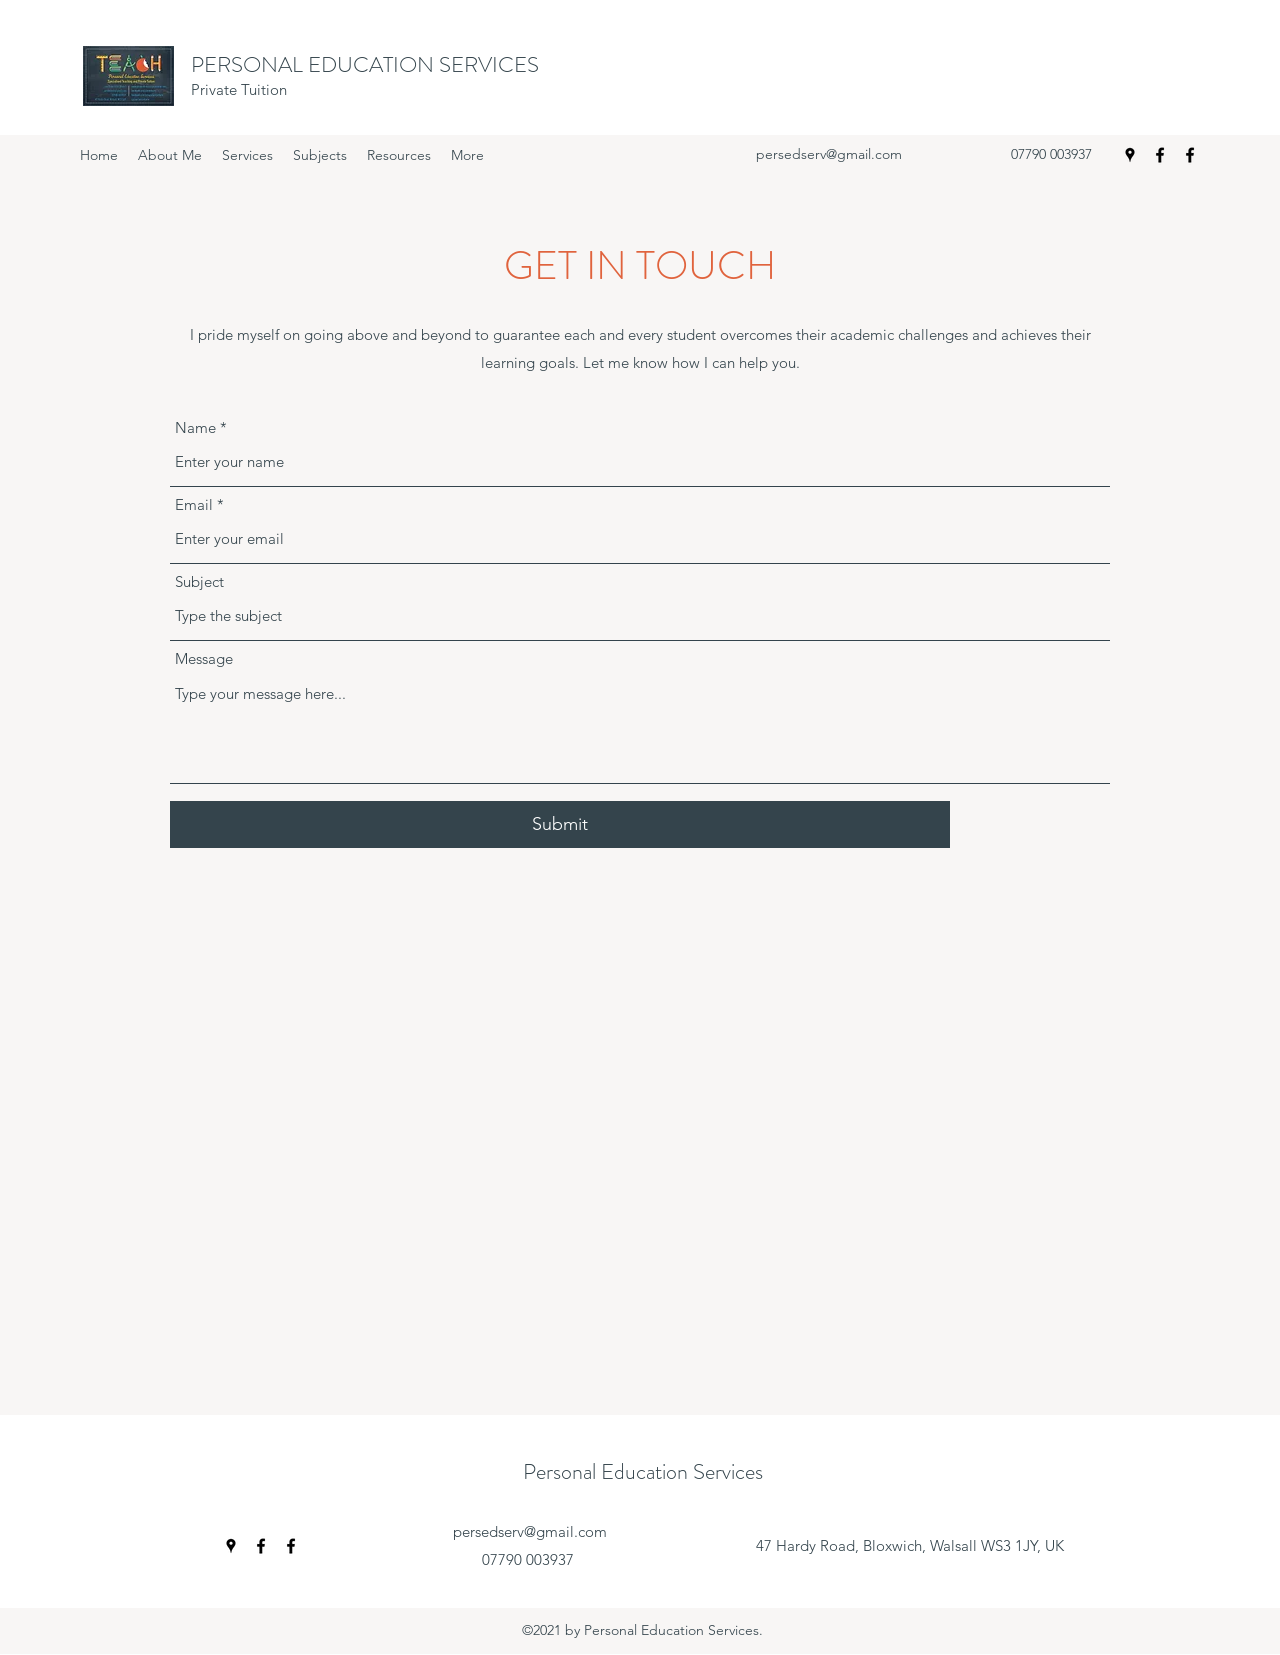  I want to click on [Facebook], so click(1160, 155).